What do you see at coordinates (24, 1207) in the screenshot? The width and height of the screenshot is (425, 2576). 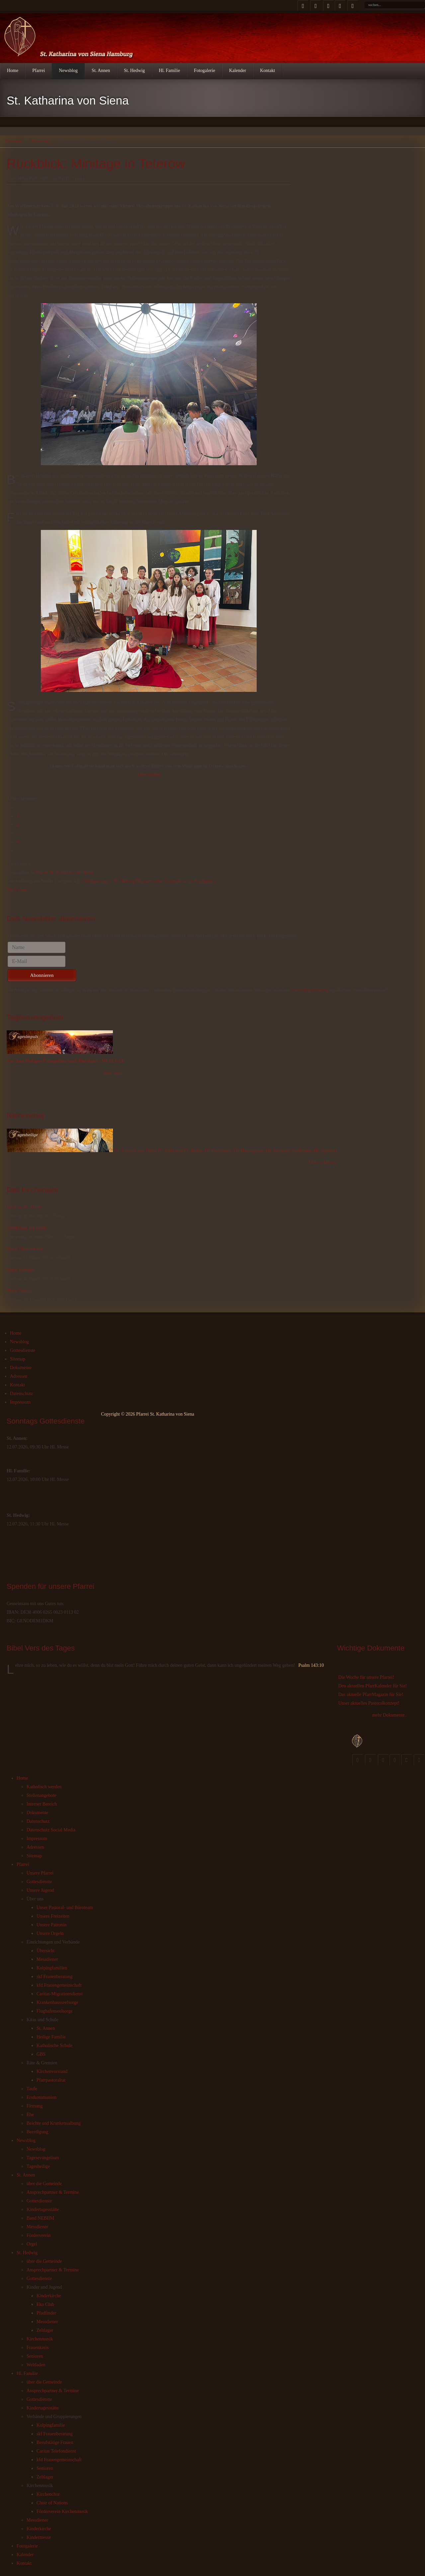 I see `Jakobus der Ältere` at bounding box center [24, 1207].